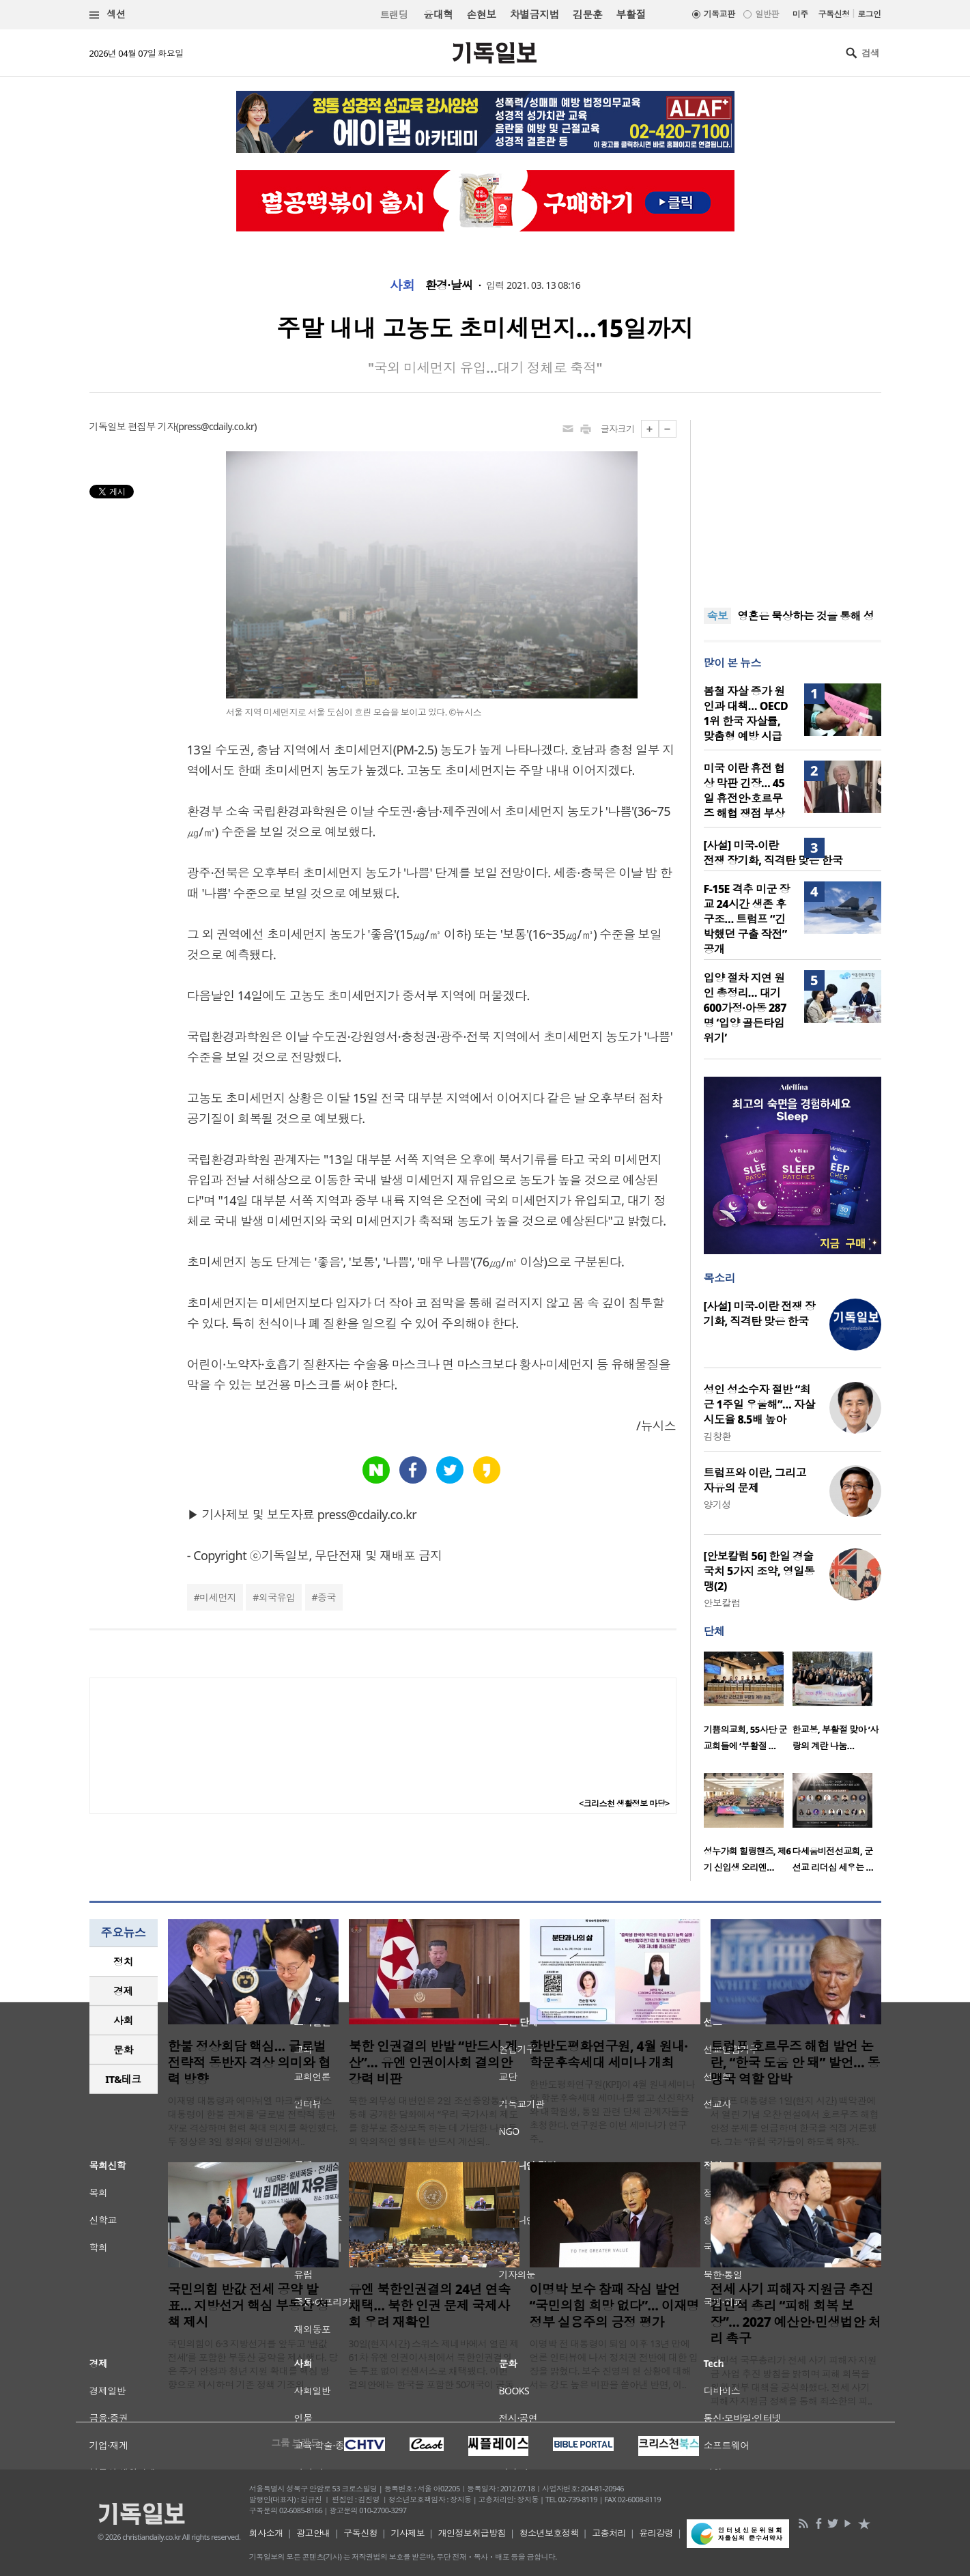  Describe the element at coordinates (834, 14) in the screenshot. I see `구독신청` at that location.